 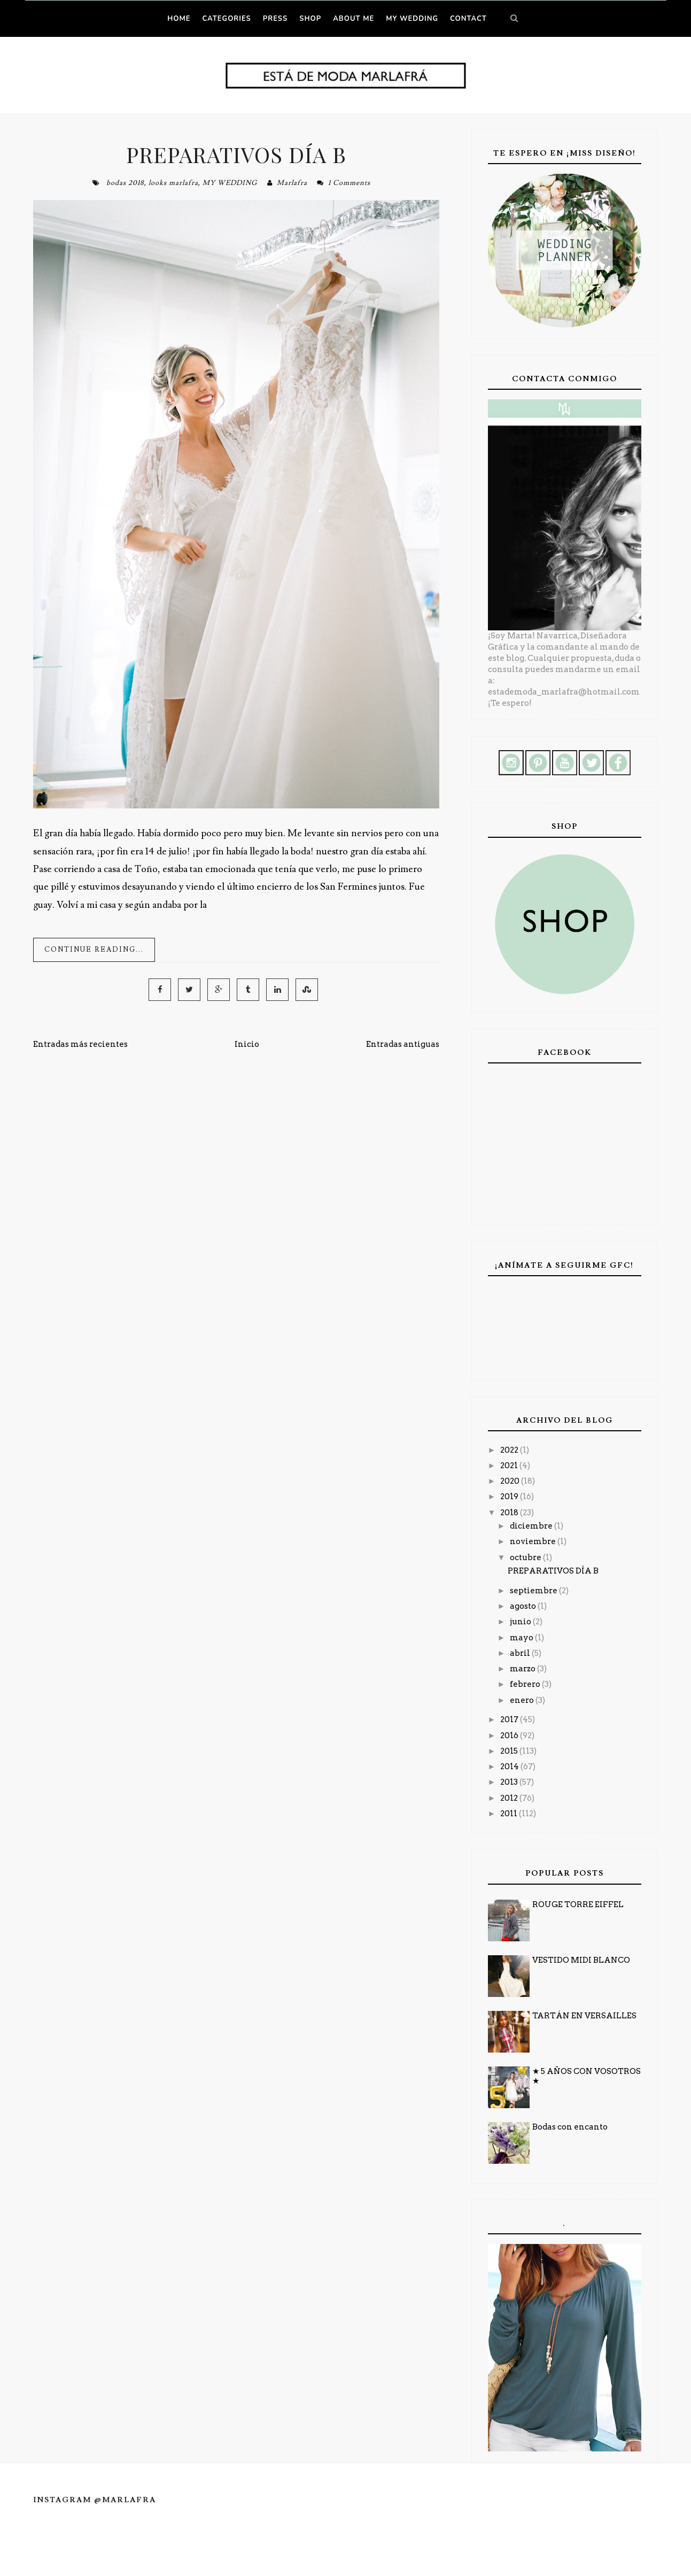 I want to click on Marlafra, so click(x=292, y=183).